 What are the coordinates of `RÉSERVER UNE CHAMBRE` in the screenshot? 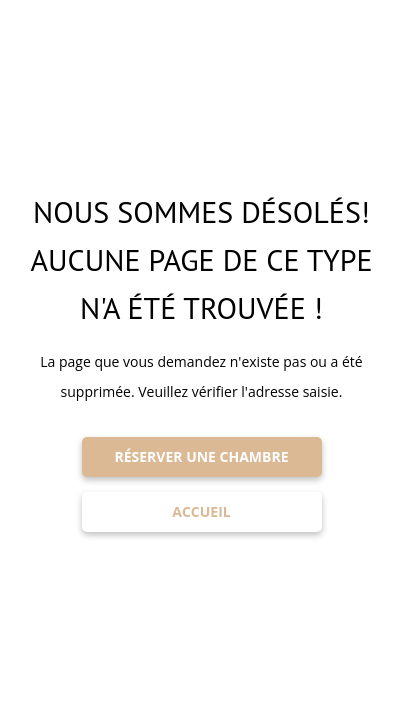 It's located at (201, 456).